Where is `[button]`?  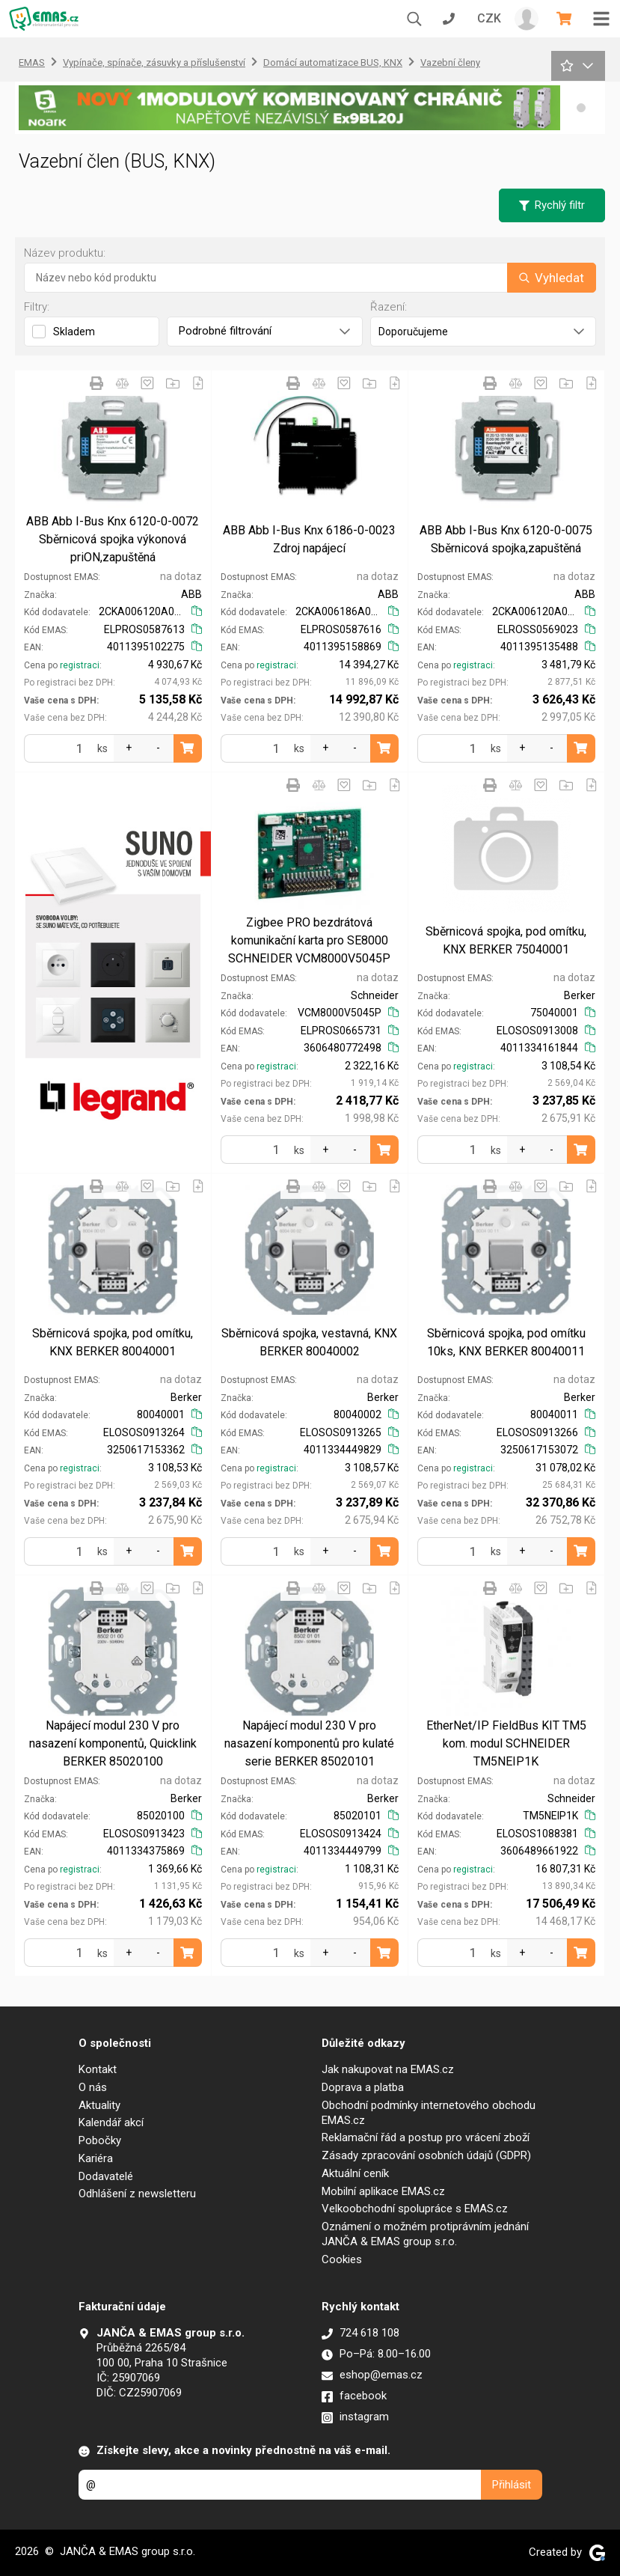 [button] is located at coordinates (581, 107).